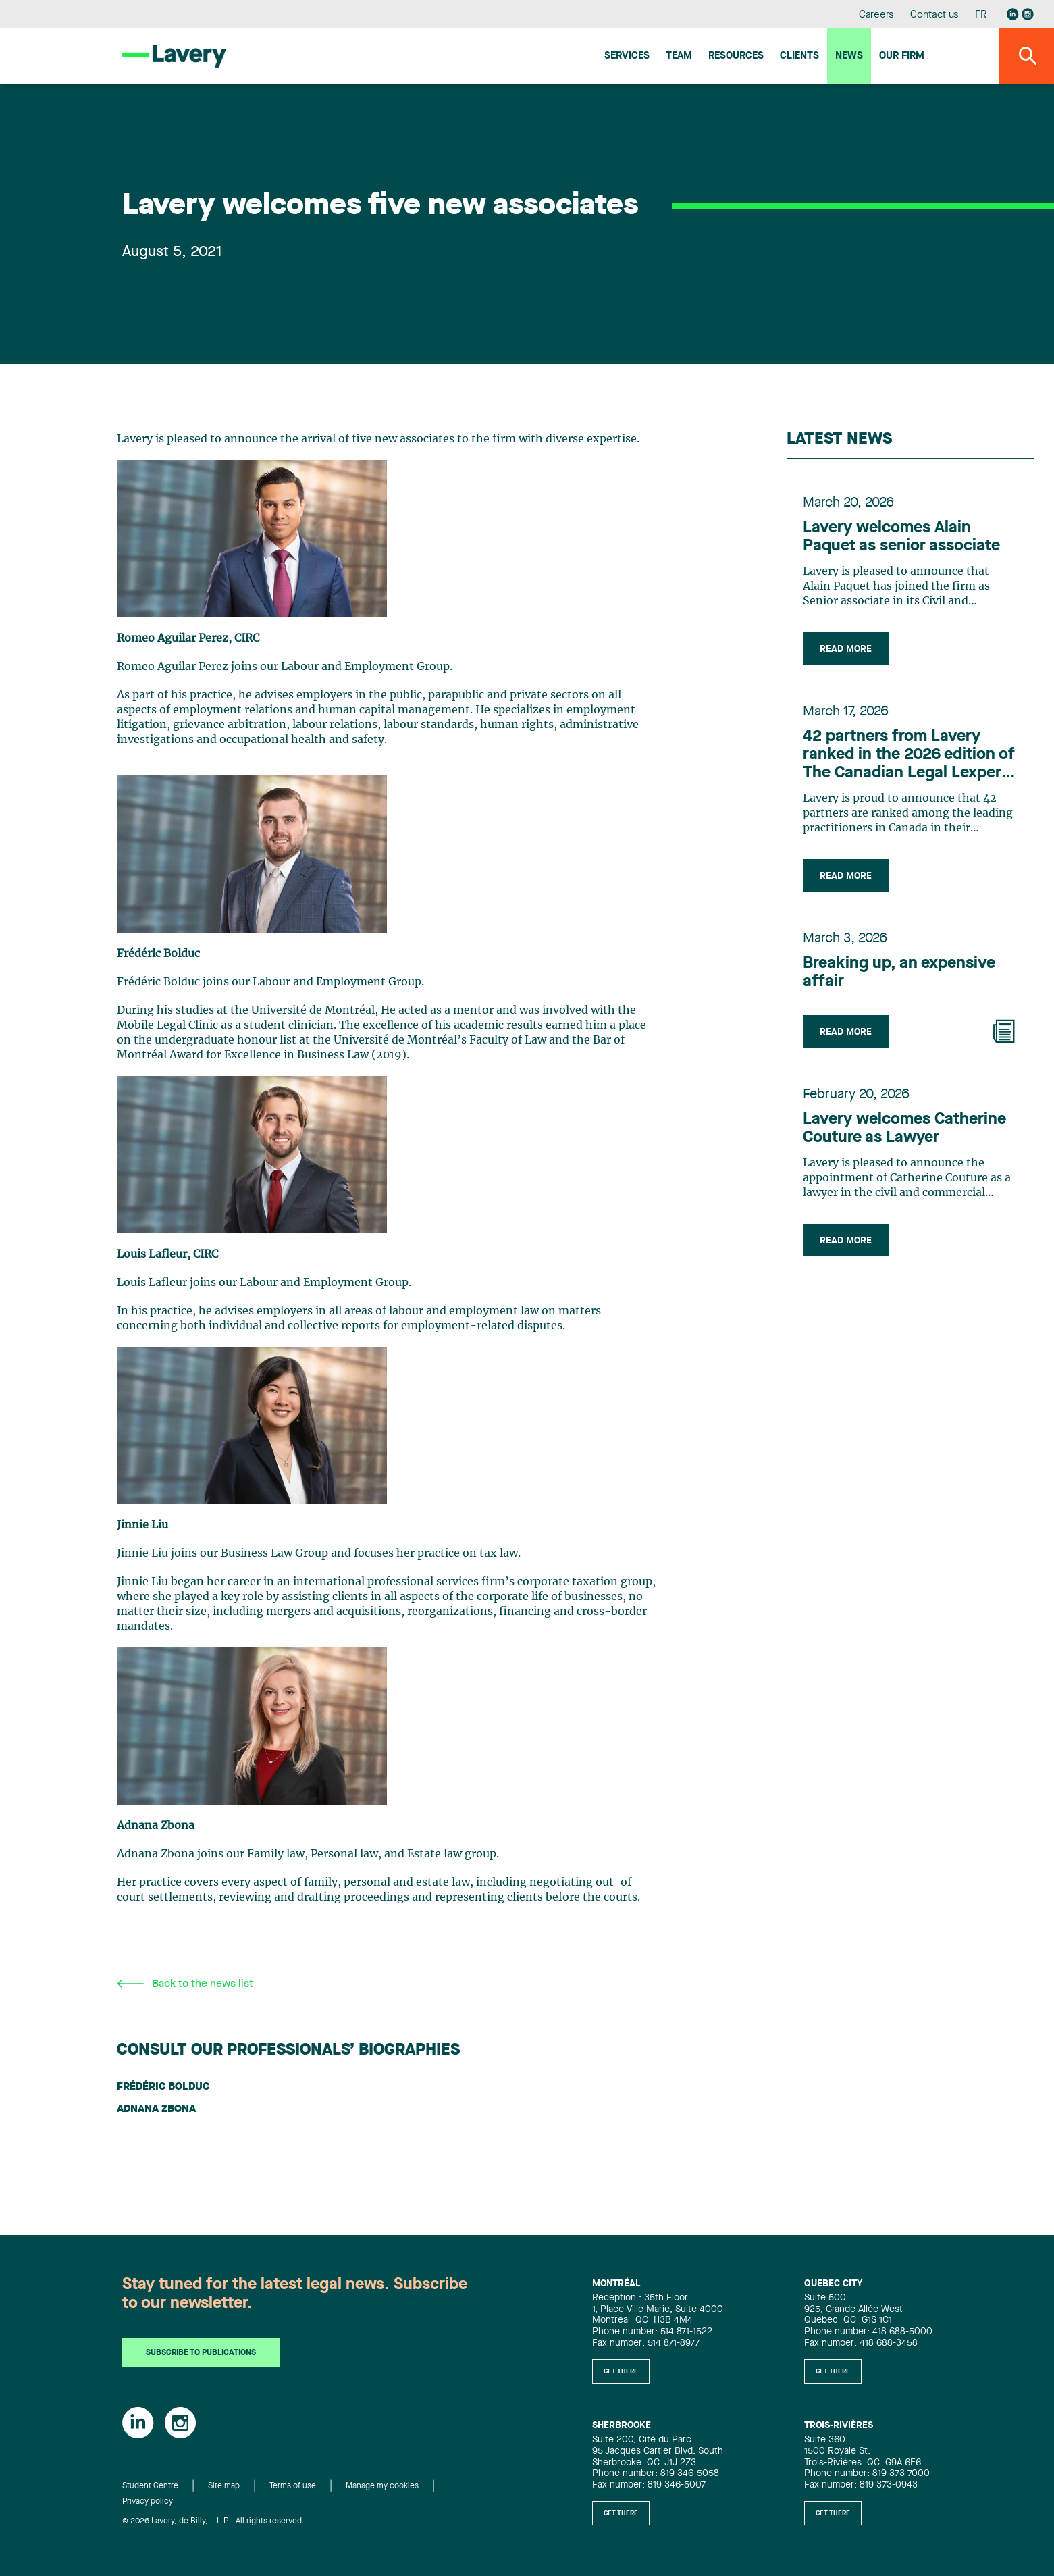  Describe the element at coordinates (224, 2486) in the screenshot. I see `Site map` at that location.